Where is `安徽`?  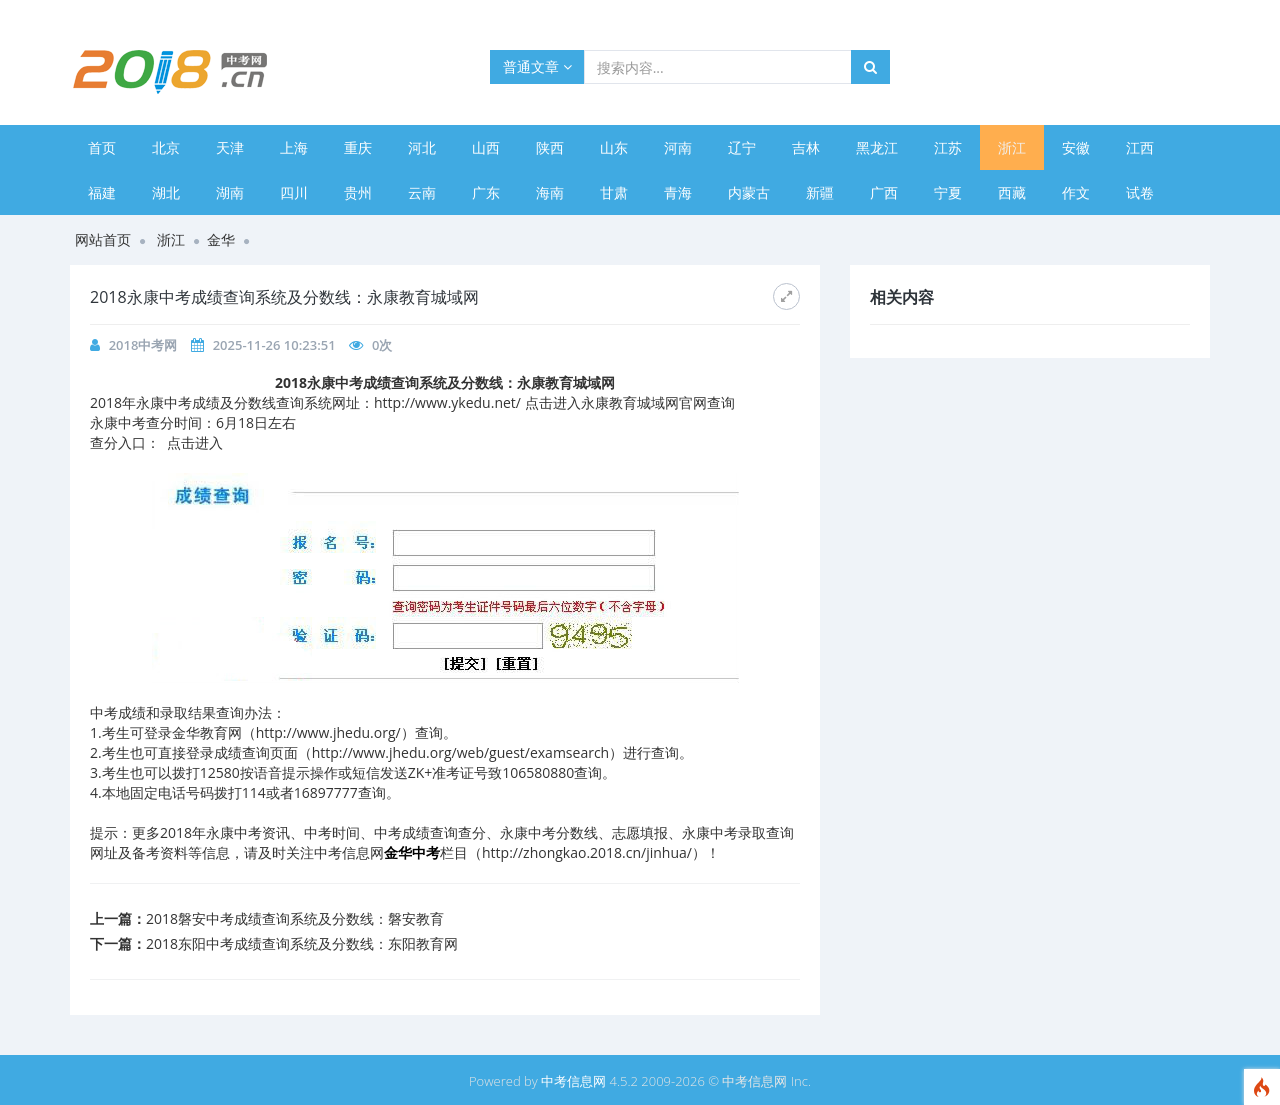
安徽 is located at coordinates (1076, 147).